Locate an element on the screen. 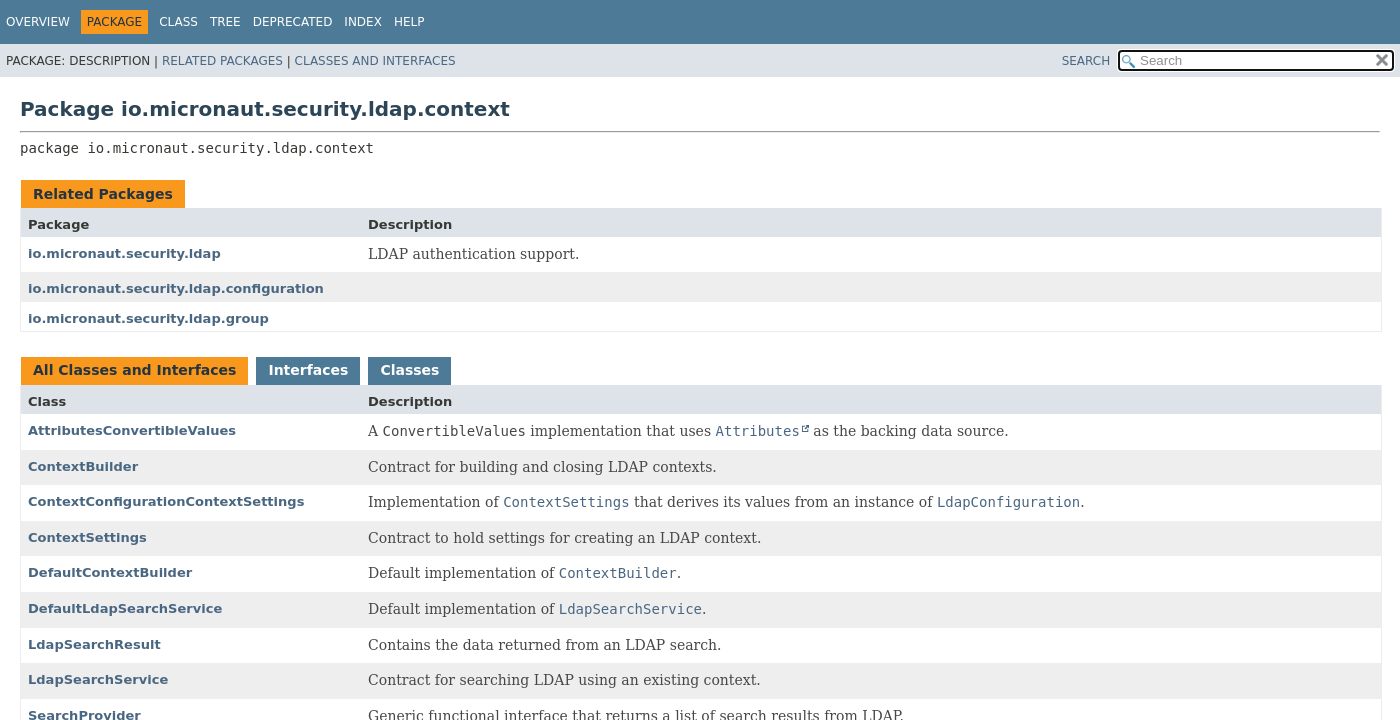 The image size is (1400, 720). All Classes and Interfaces [tab] is located at coordinates (134, 370).